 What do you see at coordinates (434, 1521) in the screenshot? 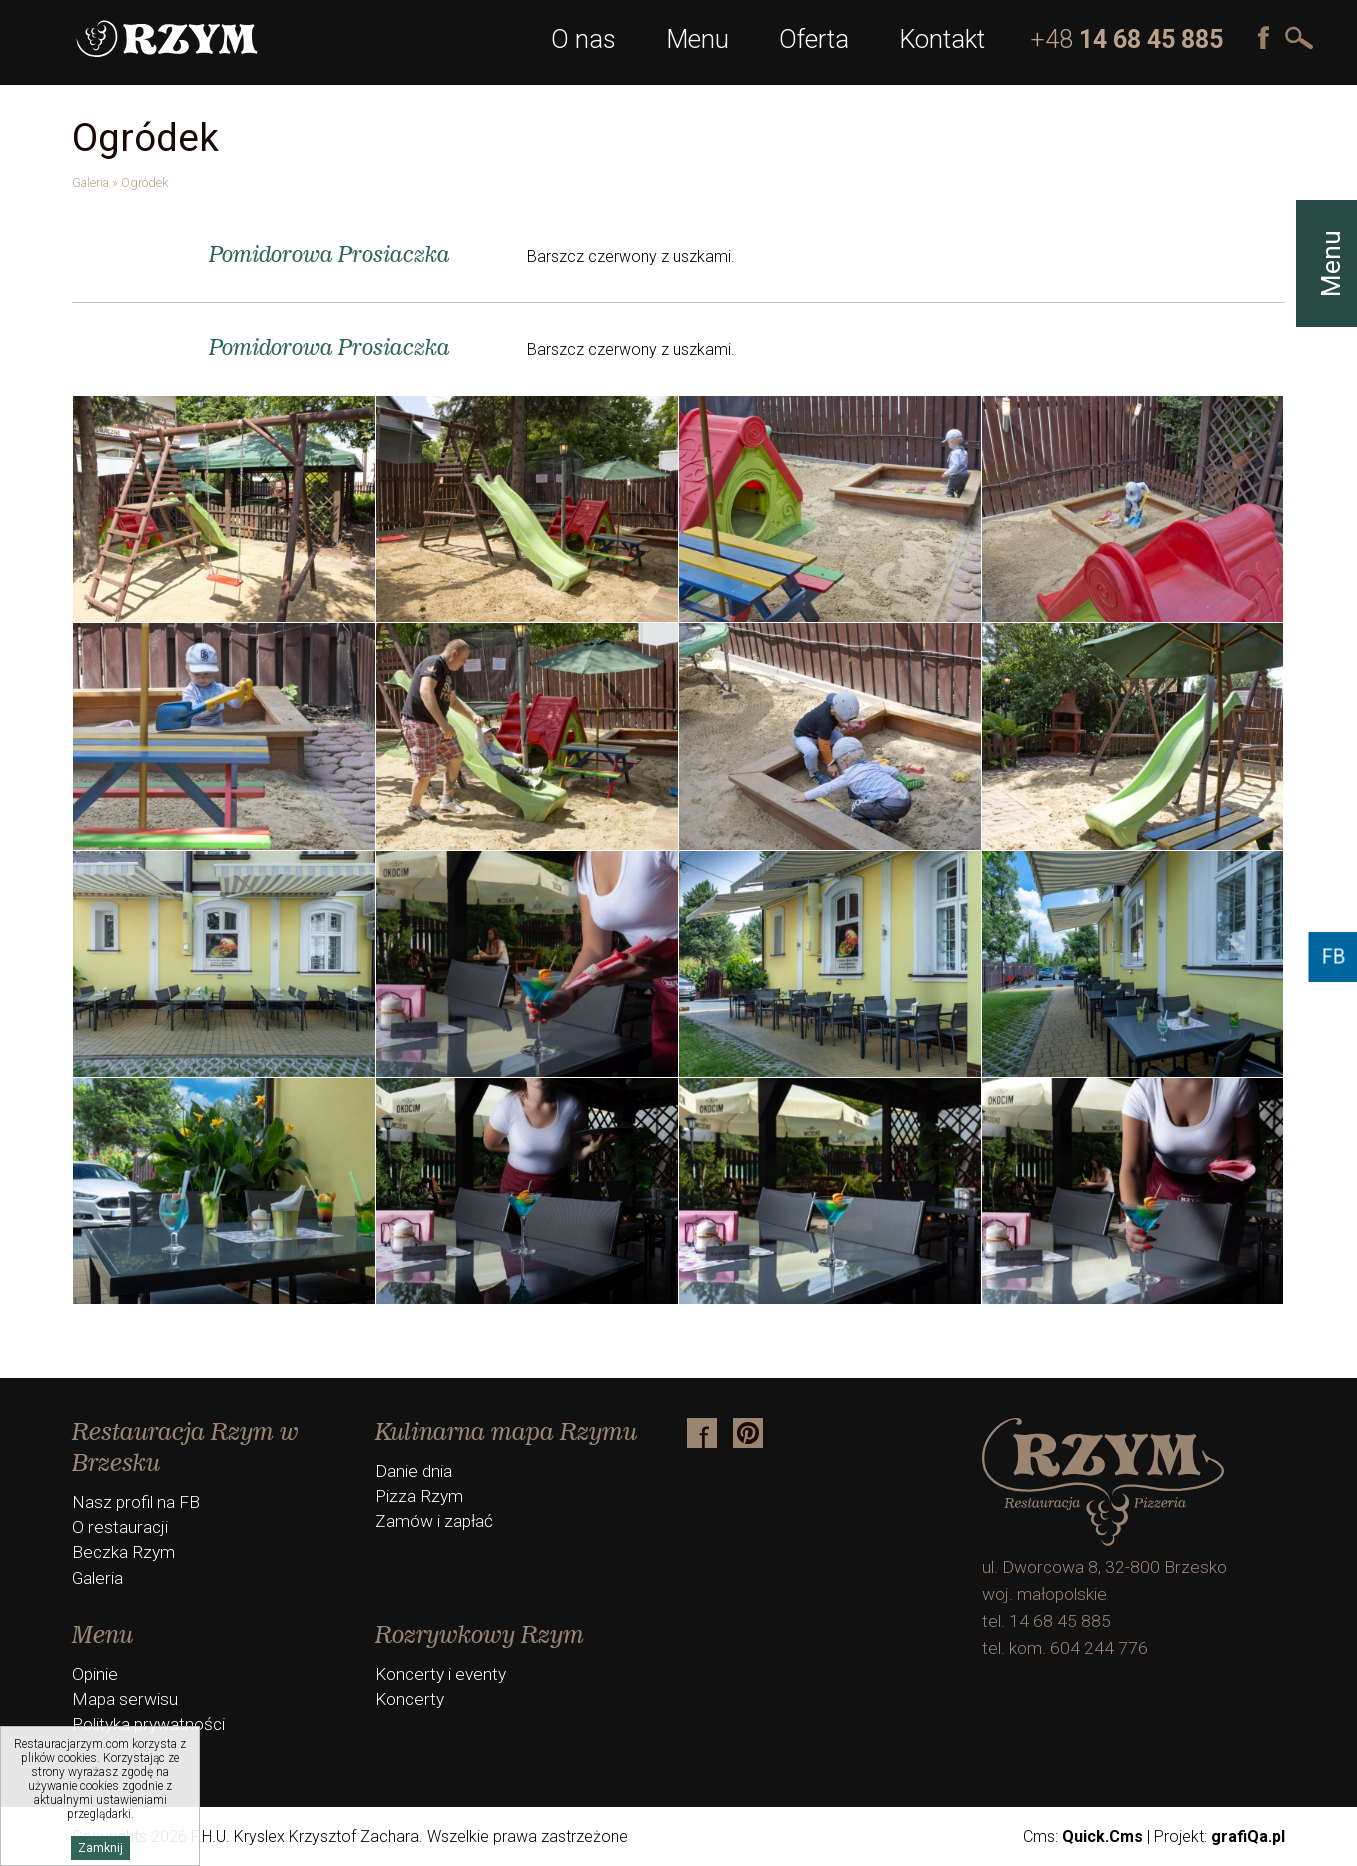
I see `Zamów i zapłać` at bounding box center [434, 1521].